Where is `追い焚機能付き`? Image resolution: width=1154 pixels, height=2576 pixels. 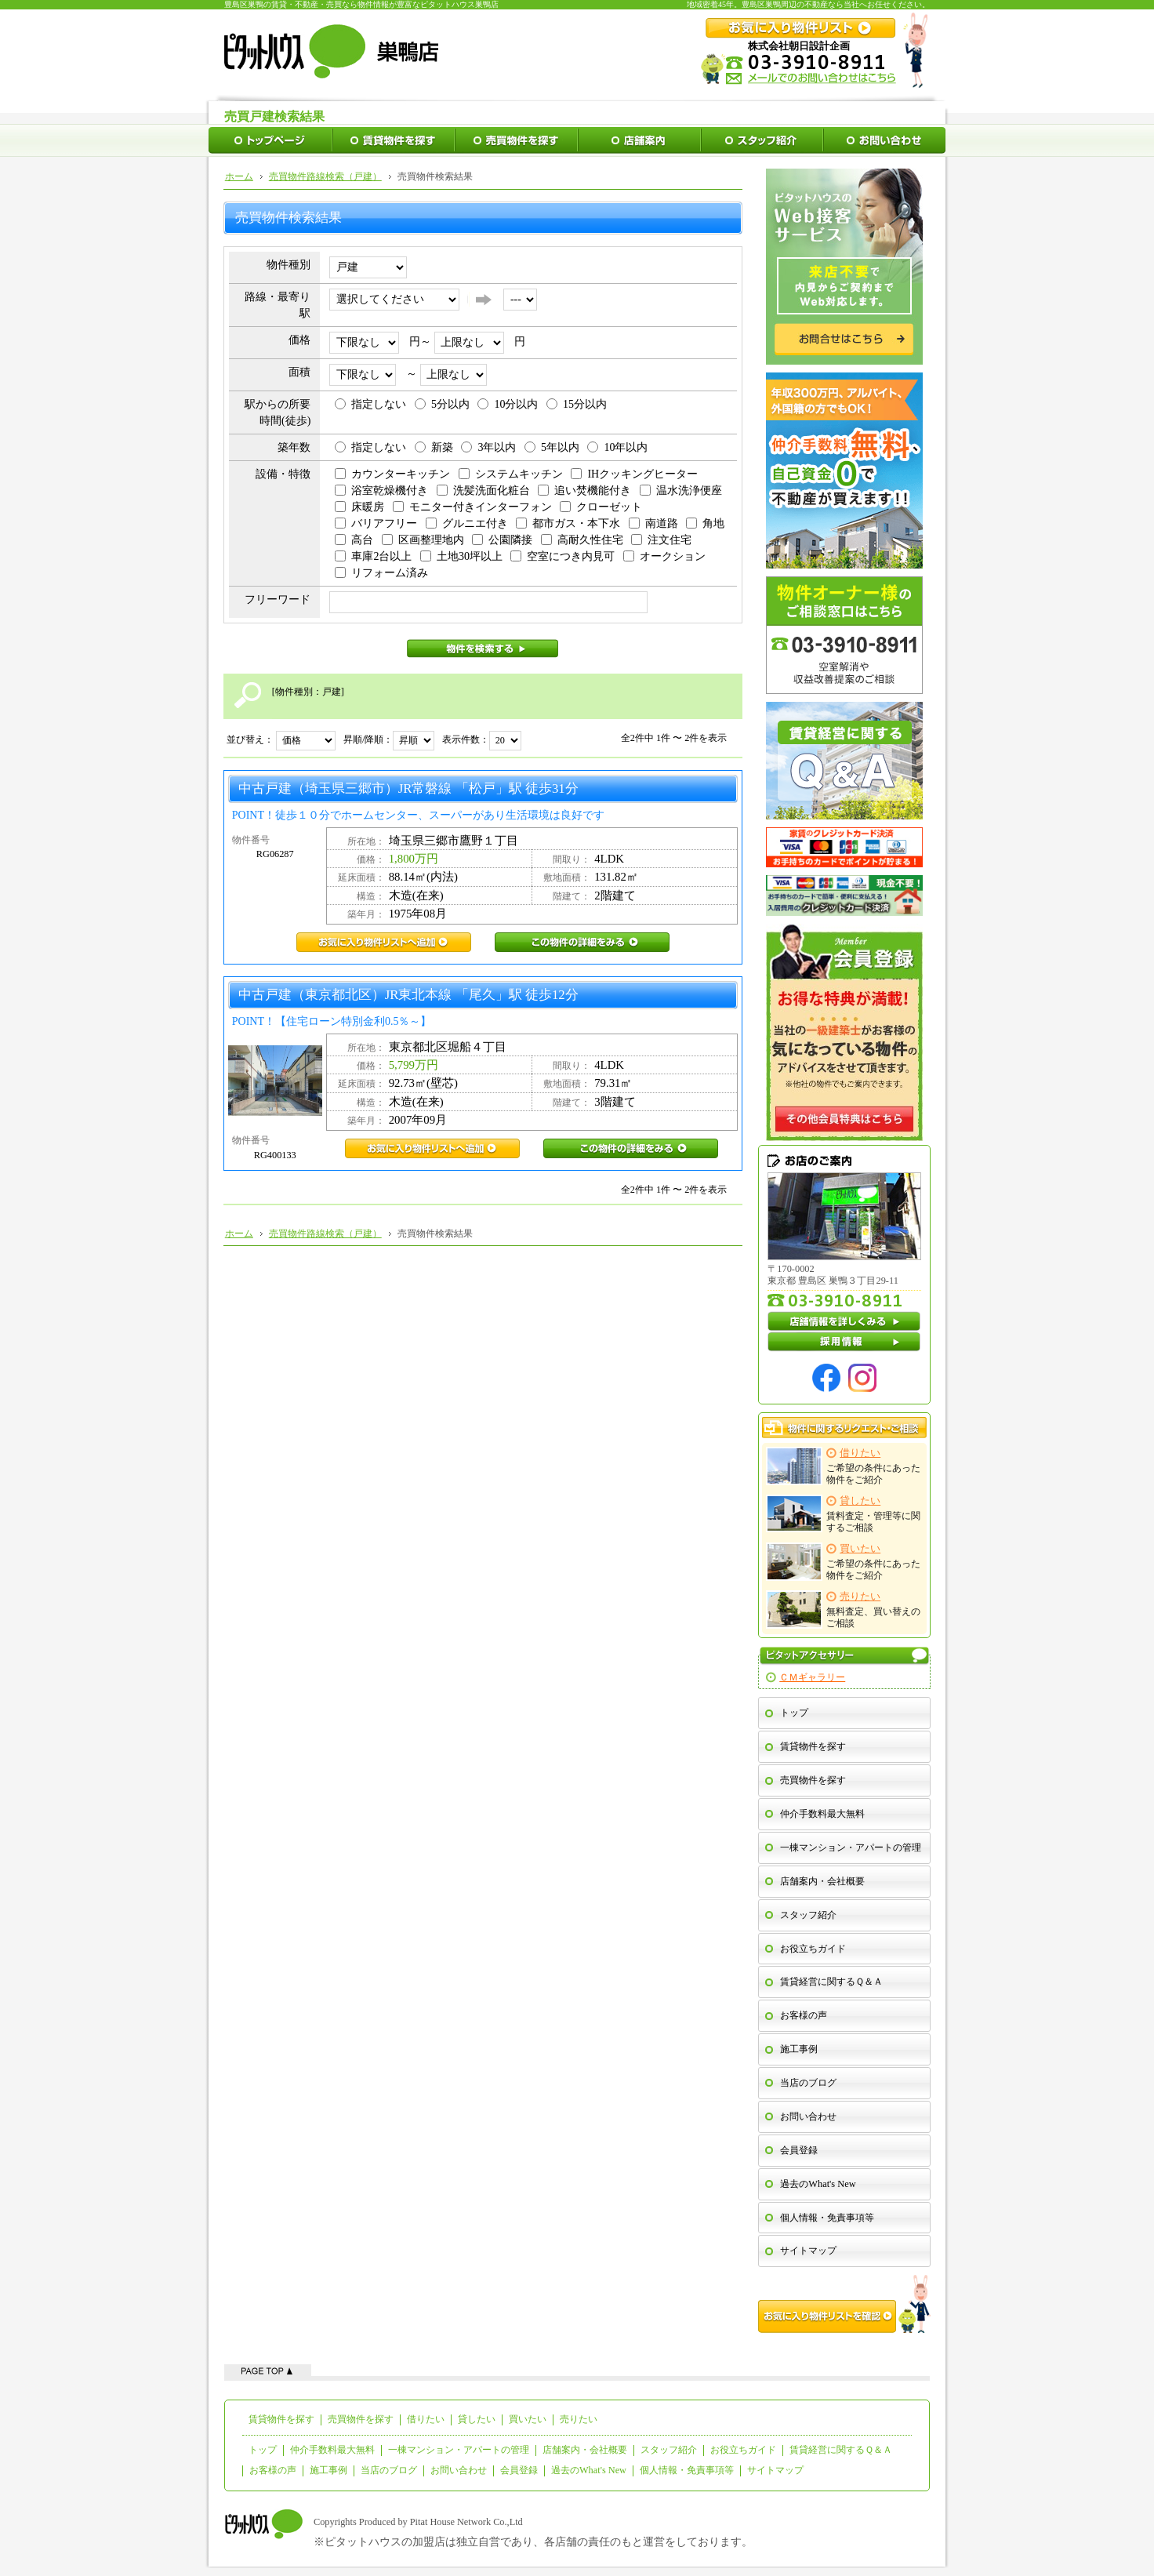
追い焚機能付き is located at coordinates (584, 490).